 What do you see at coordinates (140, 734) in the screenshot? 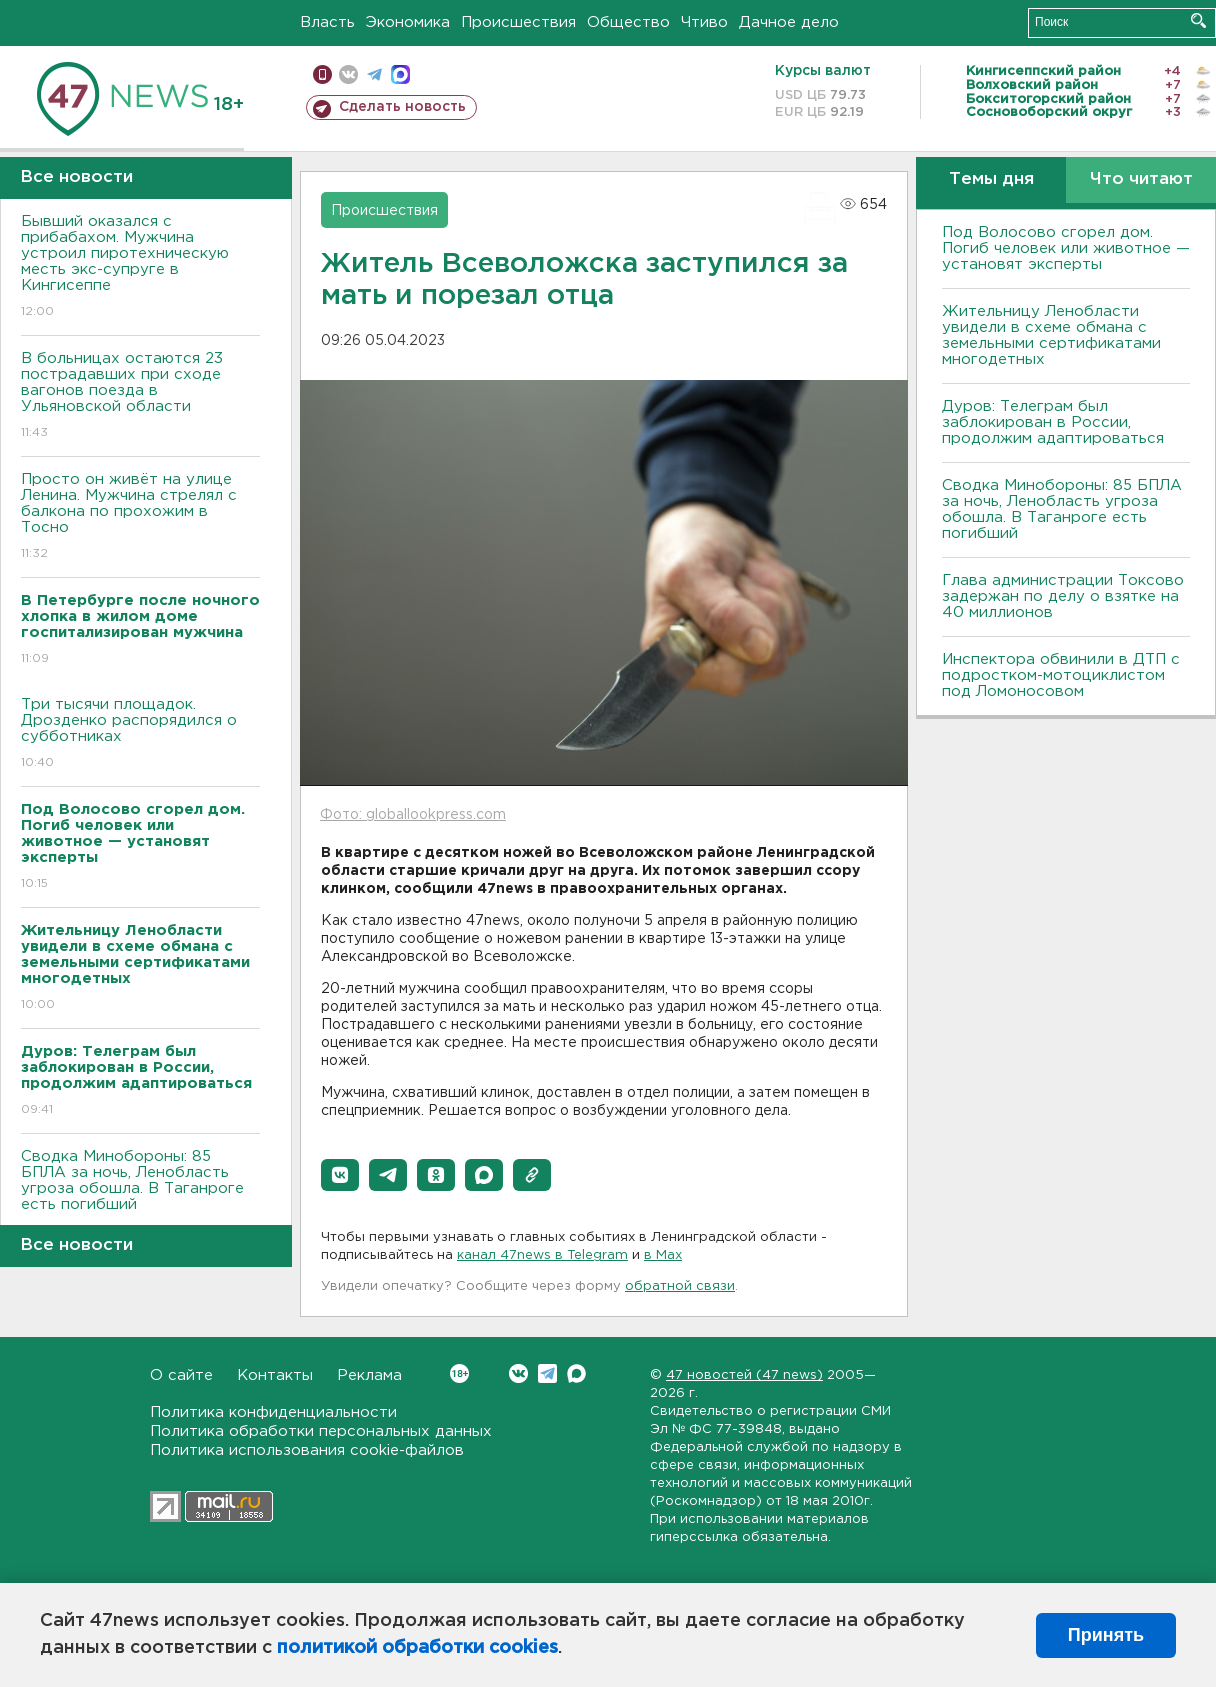
I see `Три тысячи площадок. Дрозденко распорядился о субботниках` at bounding box center [140, 734].